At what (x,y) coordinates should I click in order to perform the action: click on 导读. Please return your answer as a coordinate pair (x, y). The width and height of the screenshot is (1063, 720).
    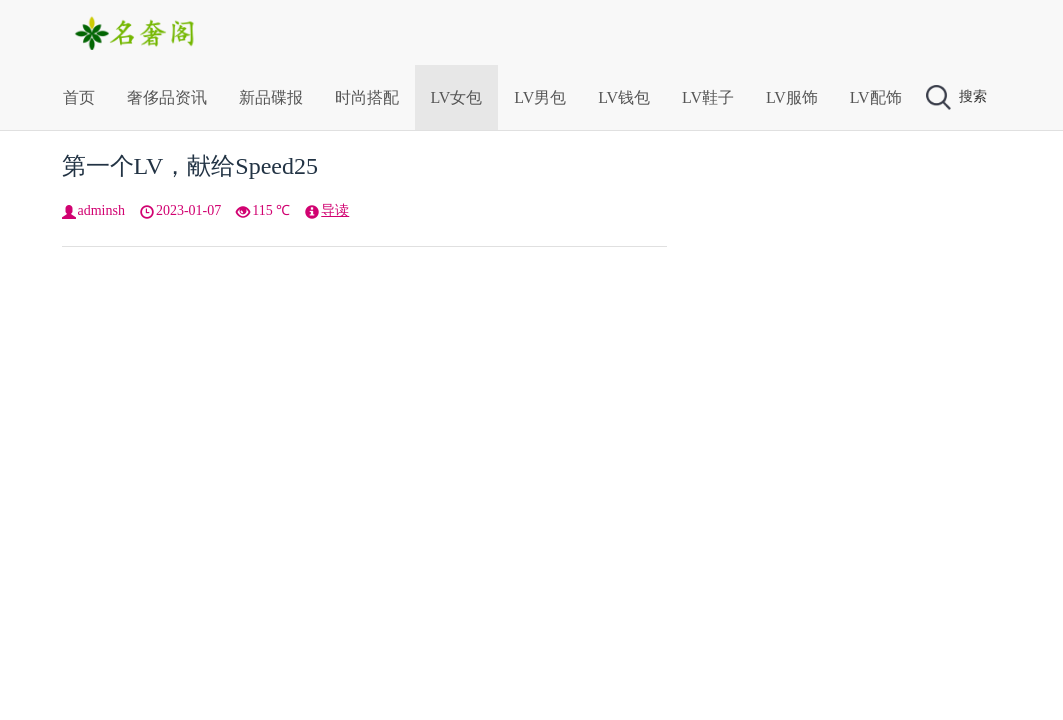
    Looking at the image, I should click on (335, 210).